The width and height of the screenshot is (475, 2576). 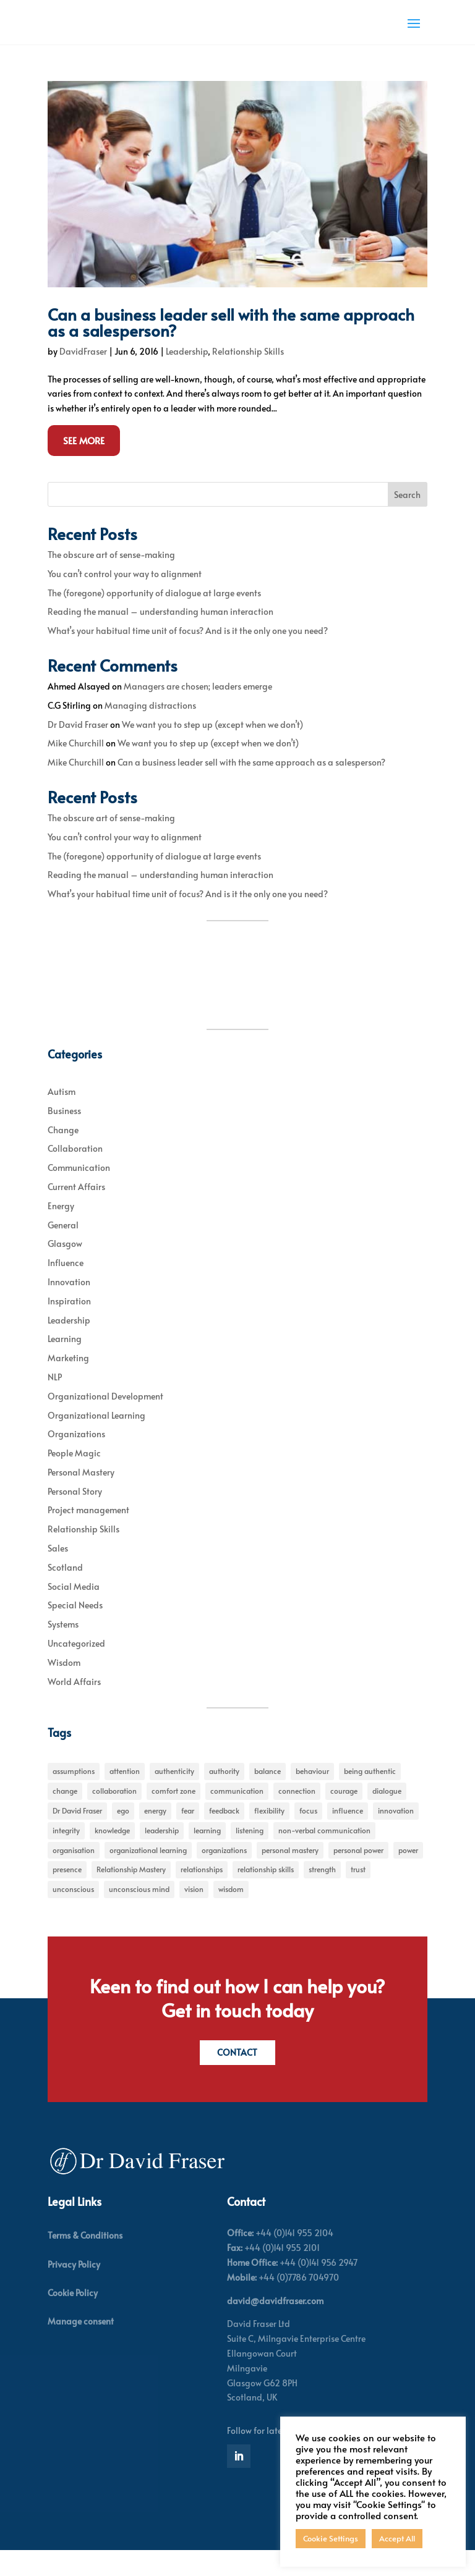 What do you see at coordinates (266, 1893) in the screenshot?
I see `relationship skills [relationship skills (22 items)]` at bounding box center [266, 1893].